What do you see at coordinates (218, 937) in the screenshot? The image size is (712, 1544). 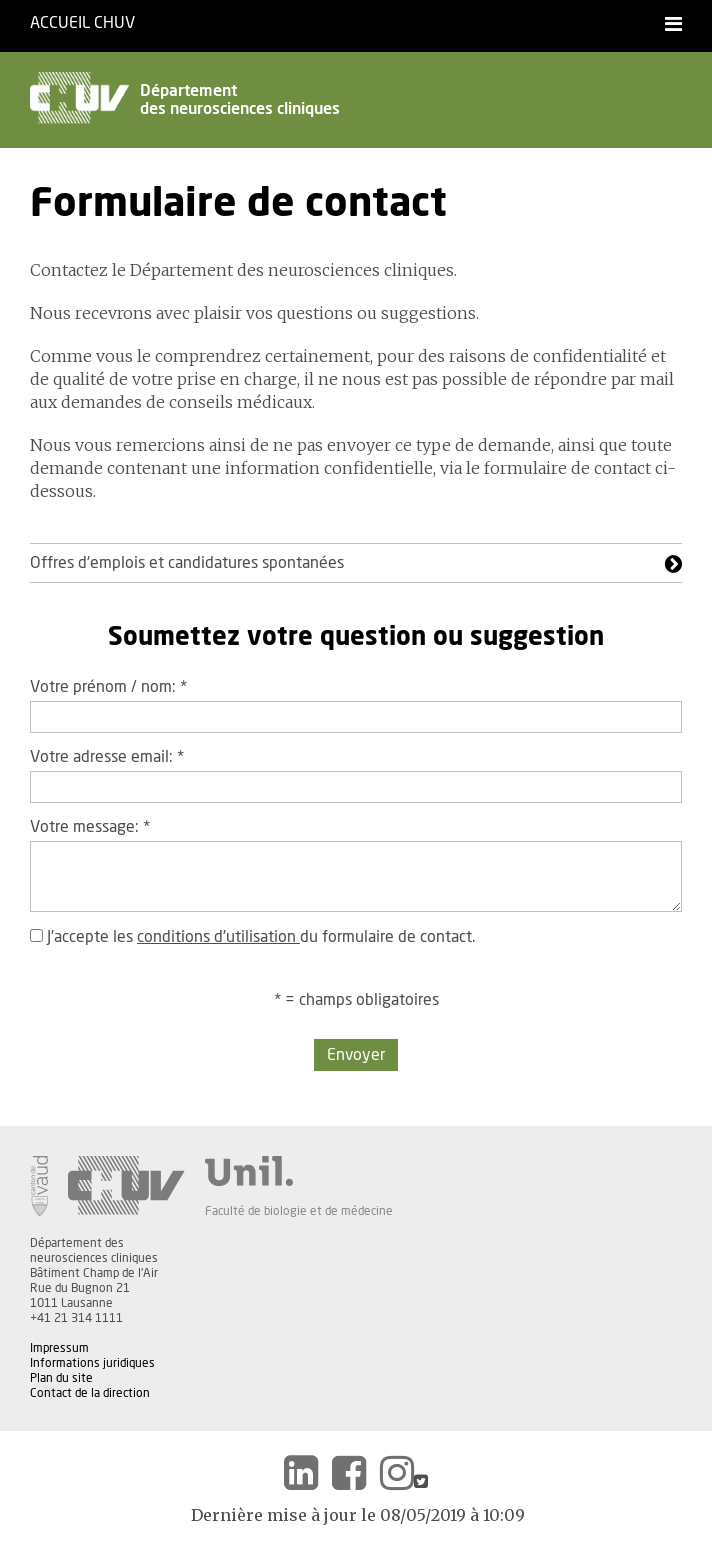 I see `conditions d'utilisation` at bounding box center [218, 937].